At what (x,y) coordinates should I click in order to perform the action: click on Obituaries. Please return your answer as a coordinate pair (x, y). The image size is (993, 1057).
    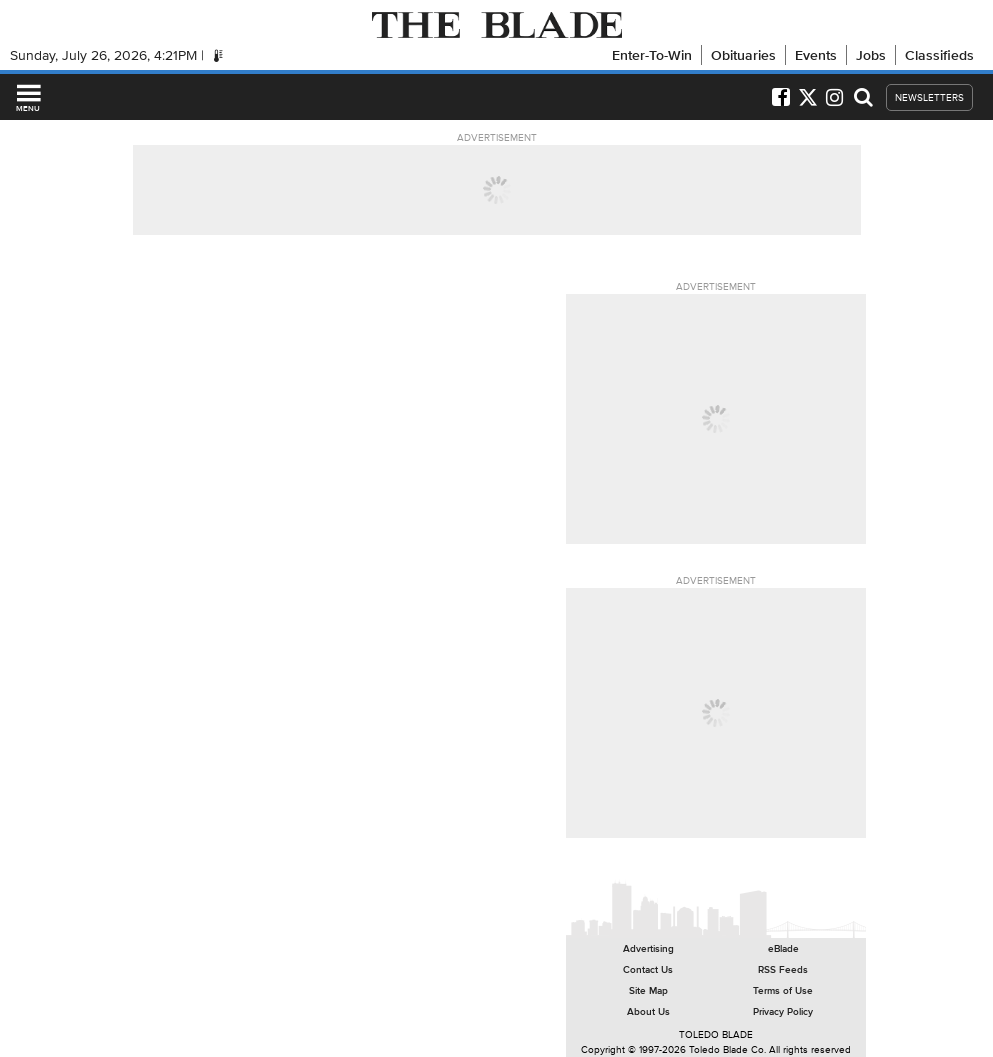
    Looking at the image, I should click on (743, 55).